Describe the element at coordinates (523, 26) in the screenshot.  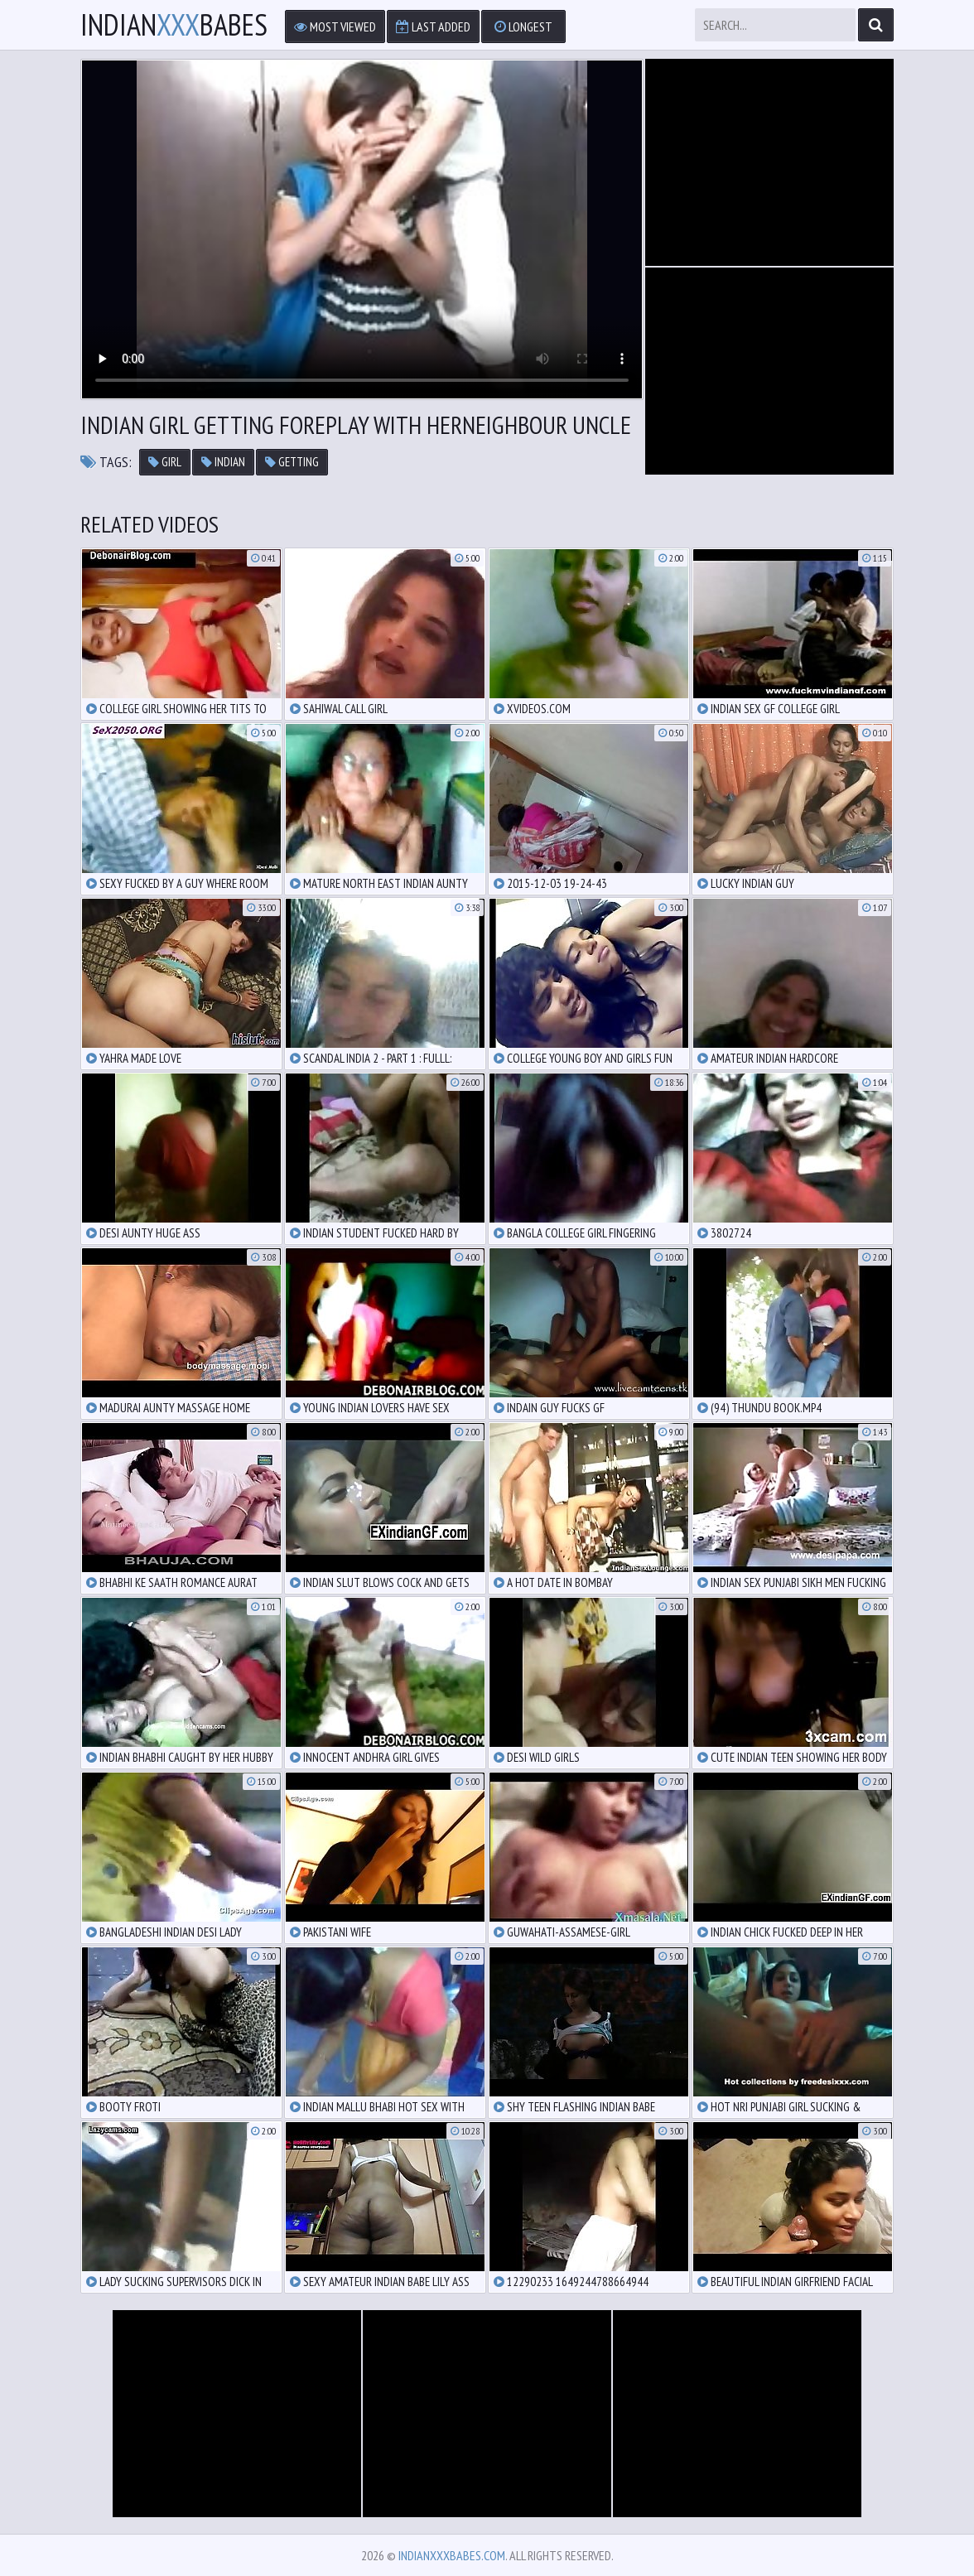
I see `Longest` at that location.